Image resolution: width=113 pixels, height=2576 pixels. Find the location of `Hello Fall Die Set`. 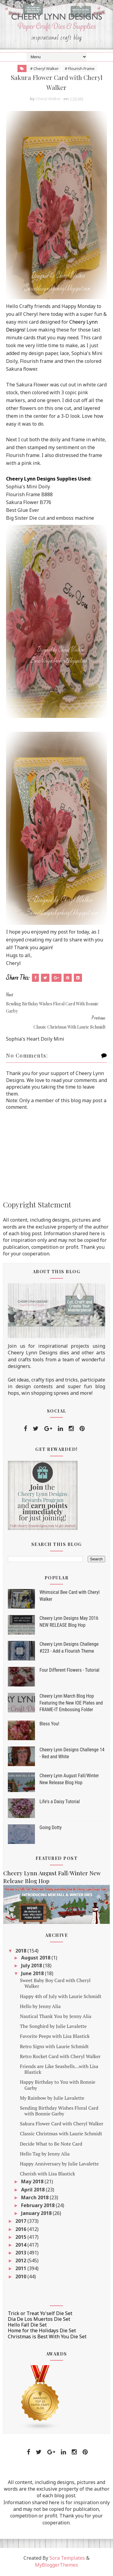

Hello Fall Die Set is located at coordinates (27, 2326).